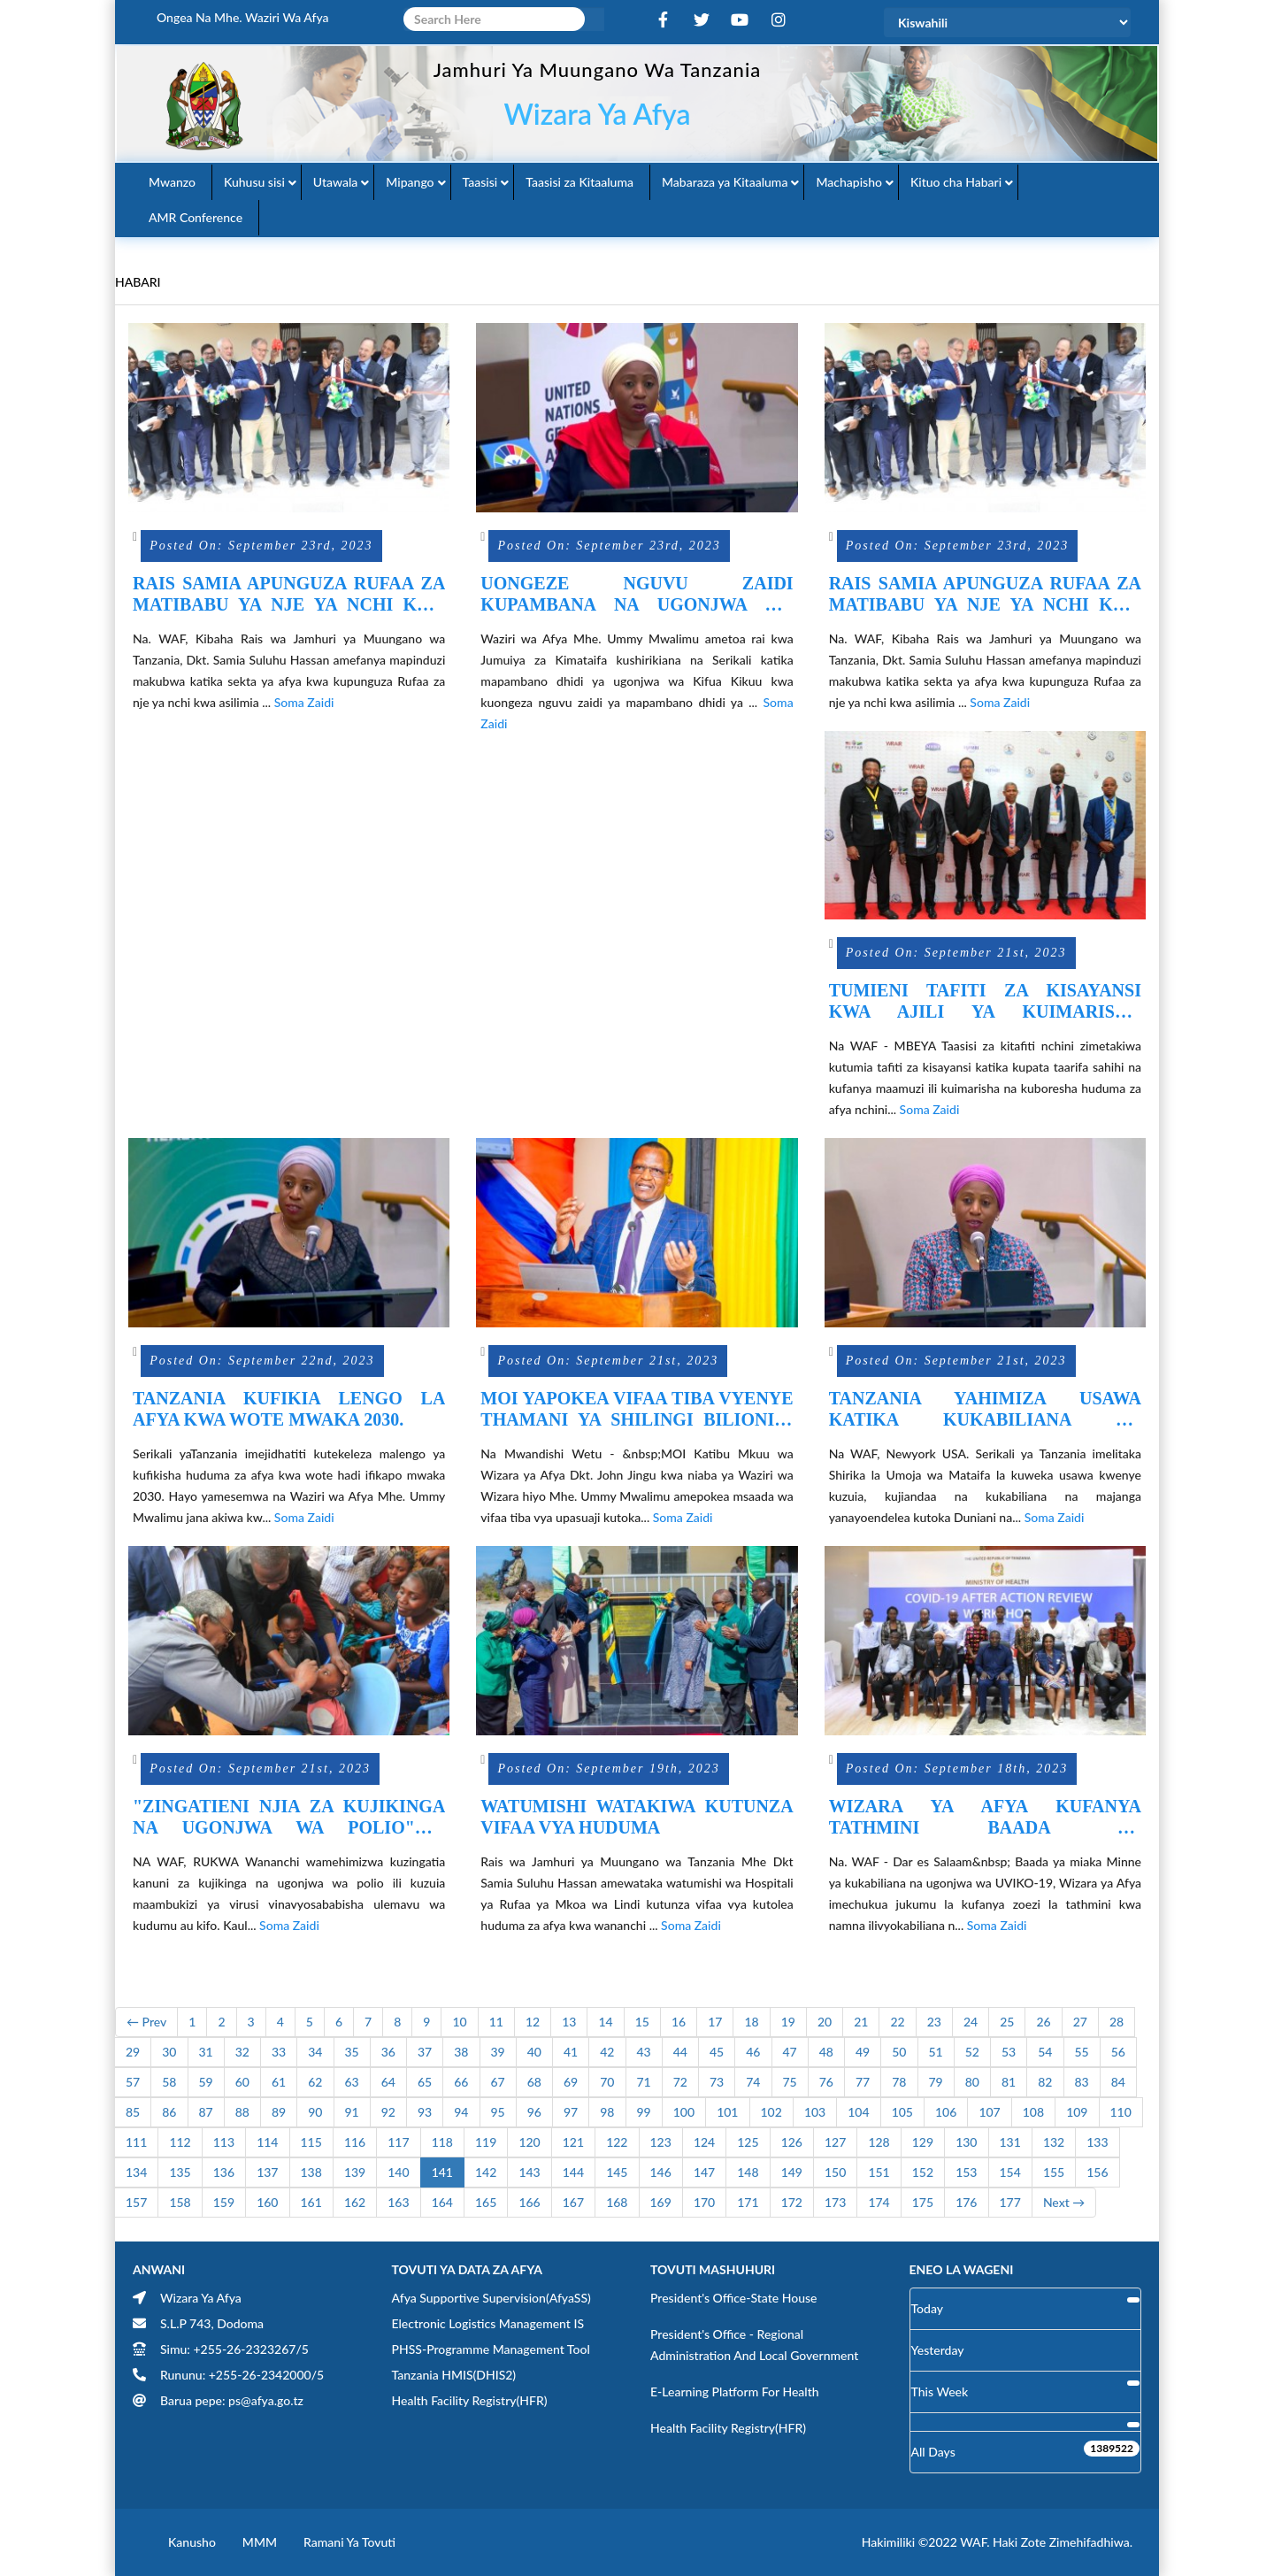 This screenshot has height=2576, width=1274. What do you see at coordinates (206, 2051) in the screenshot?
I see `31` at bounding box center [206, 2051].